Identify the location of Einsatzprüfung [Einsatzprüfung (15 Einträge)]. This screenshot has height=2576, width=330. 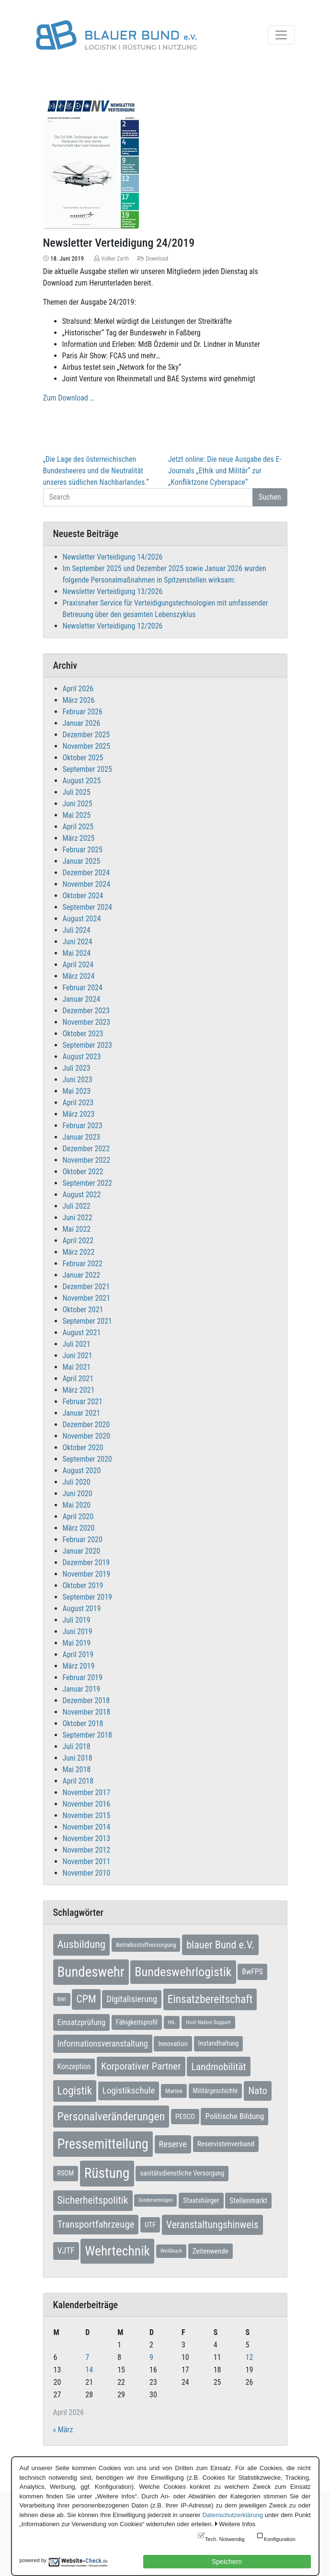
(81, 2022).